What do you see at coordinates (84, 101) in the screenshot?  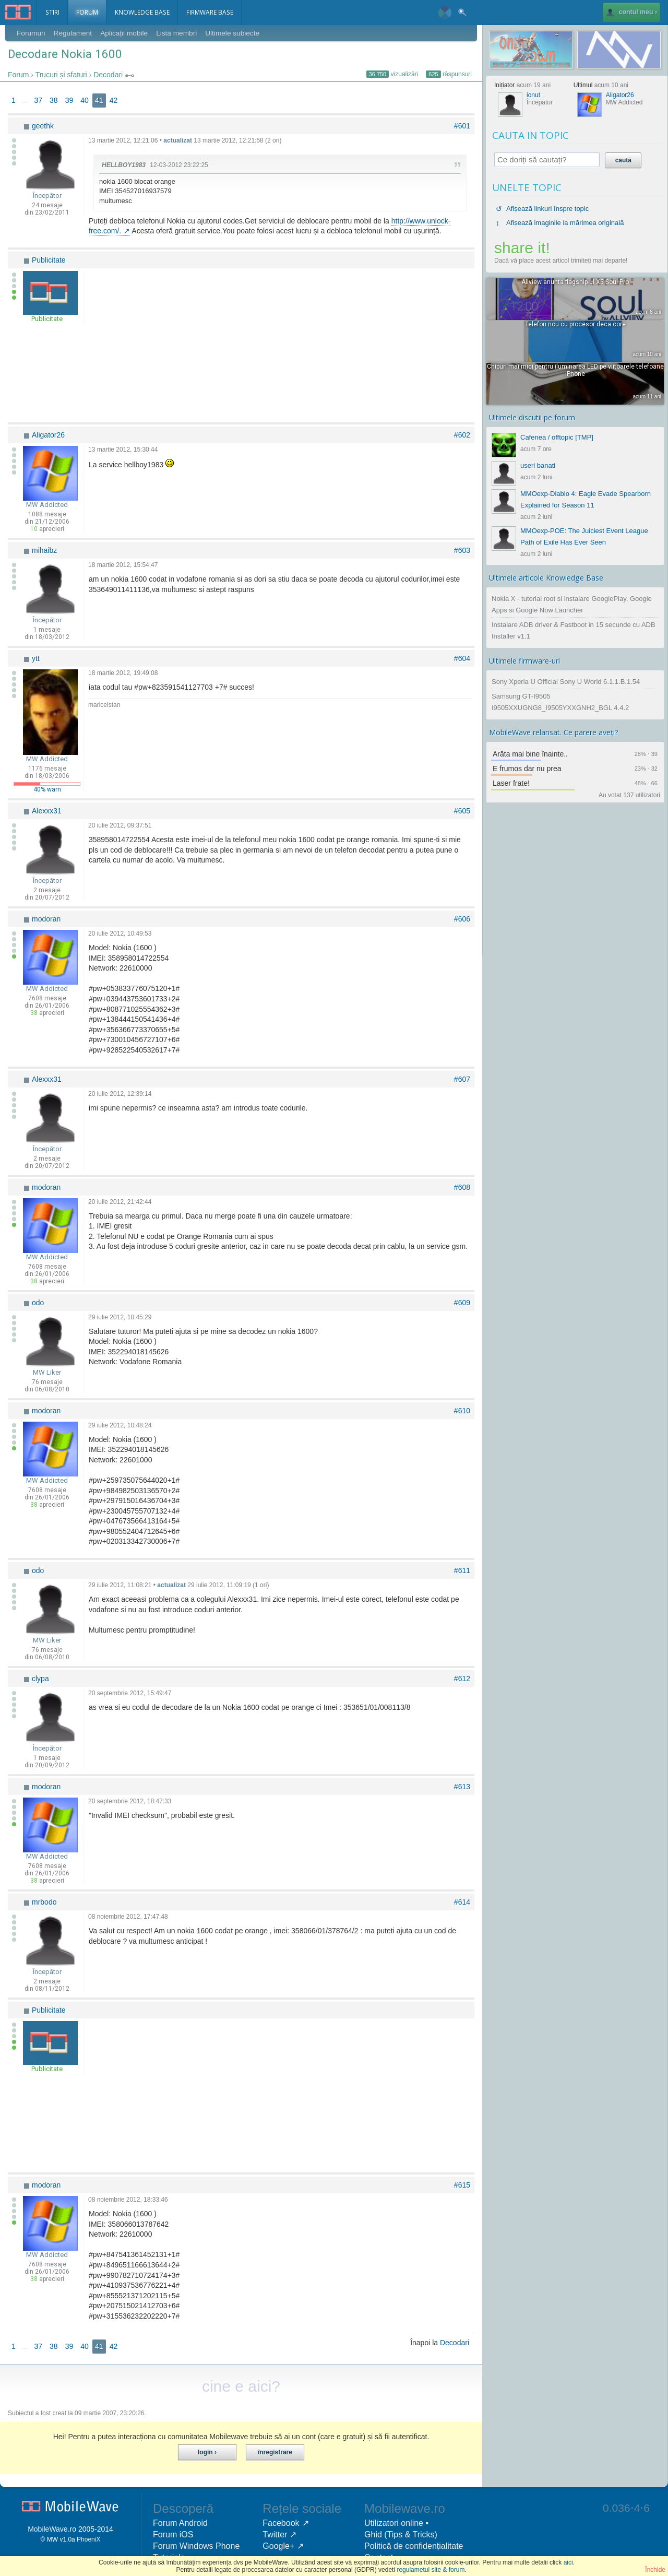 I see `40` at bounding box center [84, 101].